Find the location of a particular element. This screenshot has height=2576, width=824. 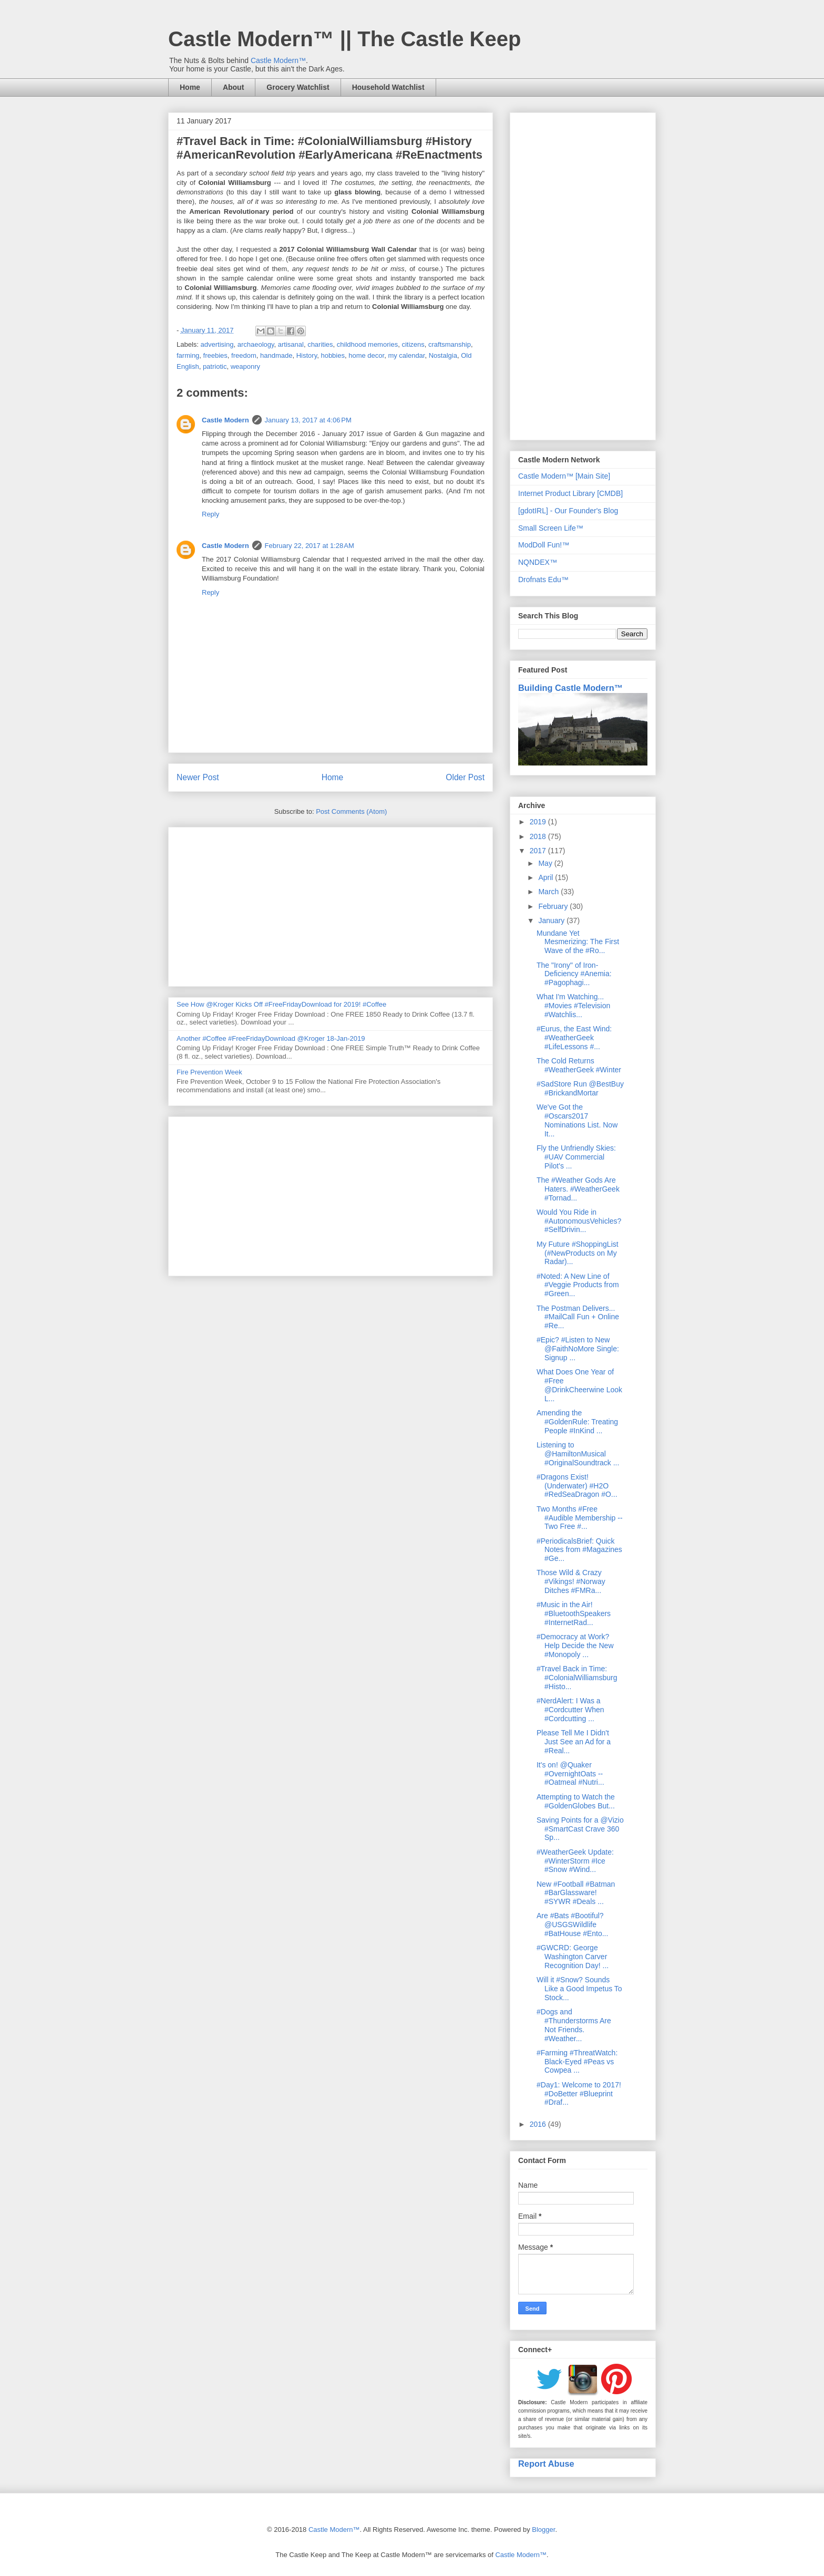

artisanal is located at coordinates (291, 344).